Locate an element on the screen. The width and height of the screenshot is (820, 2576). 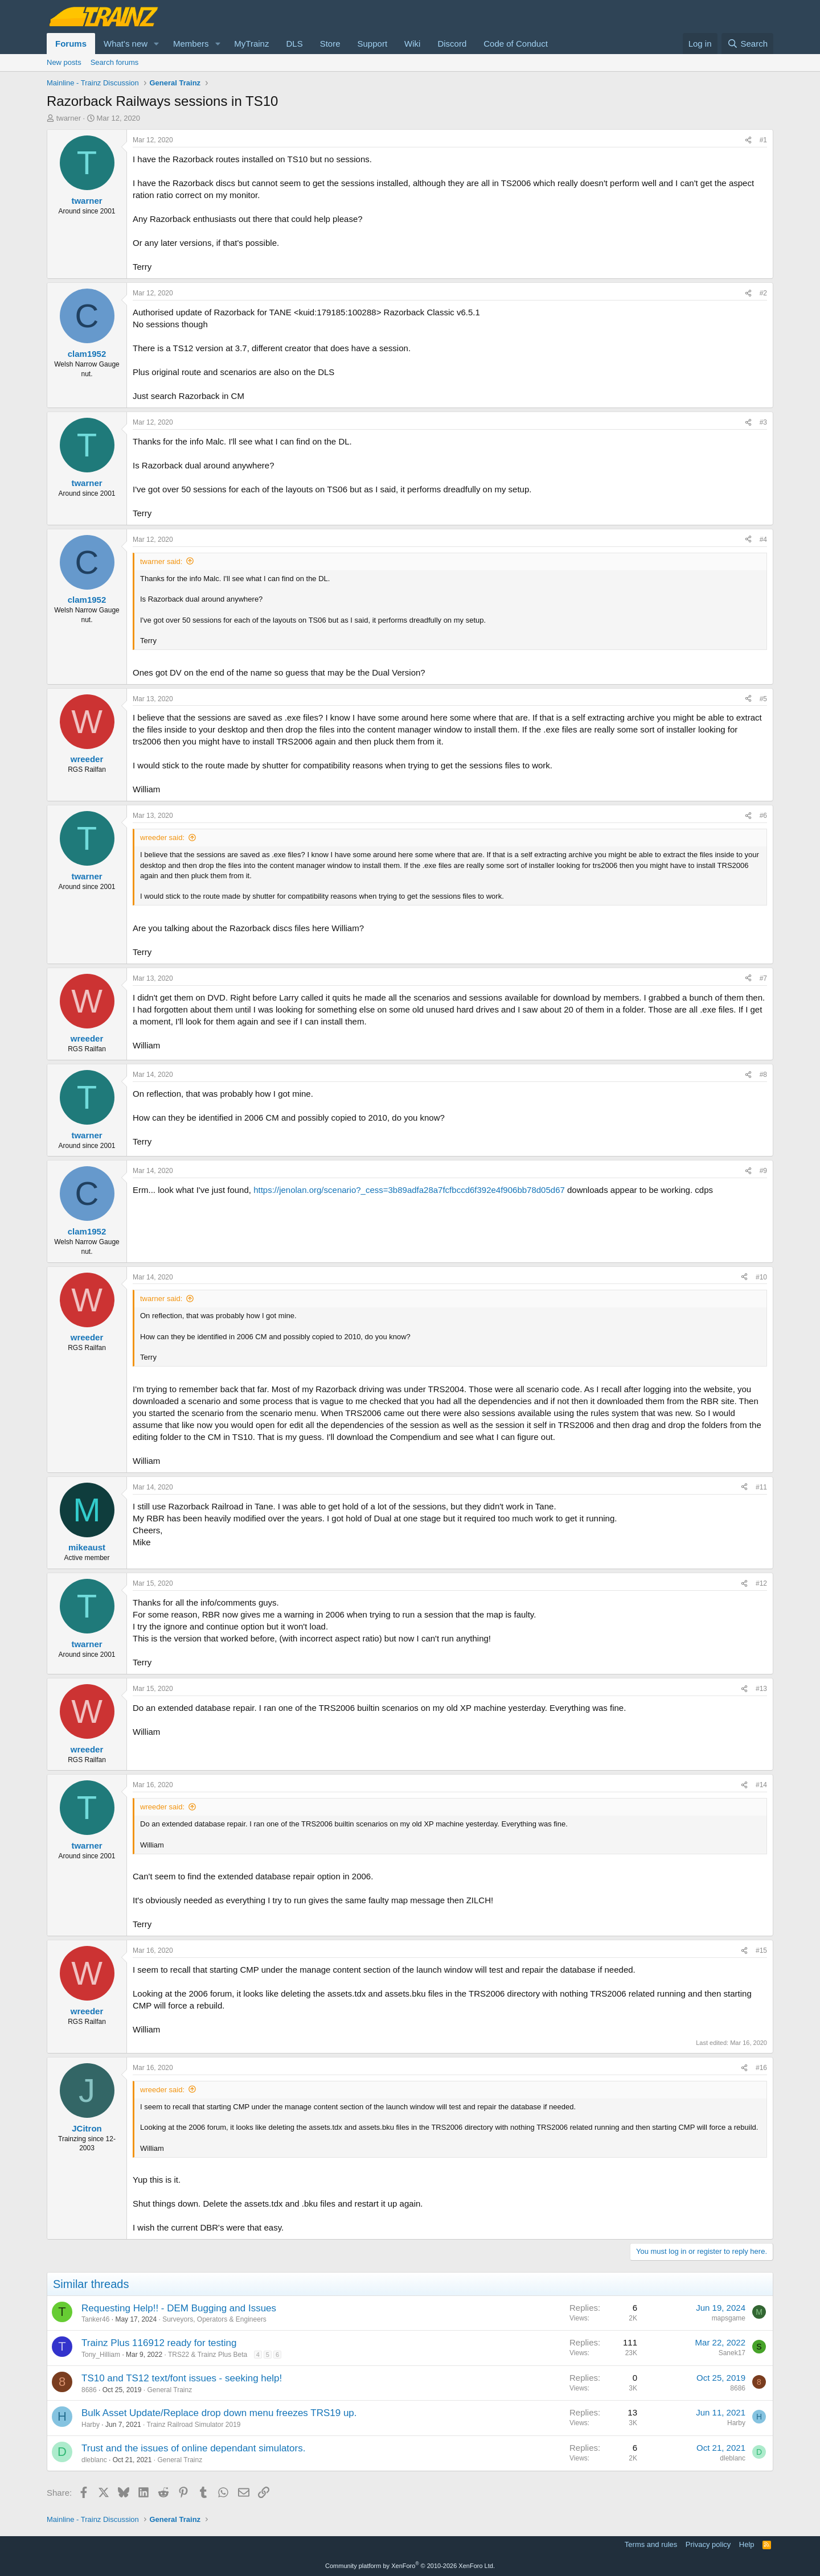
[button] is located at coordinates (157, 43).